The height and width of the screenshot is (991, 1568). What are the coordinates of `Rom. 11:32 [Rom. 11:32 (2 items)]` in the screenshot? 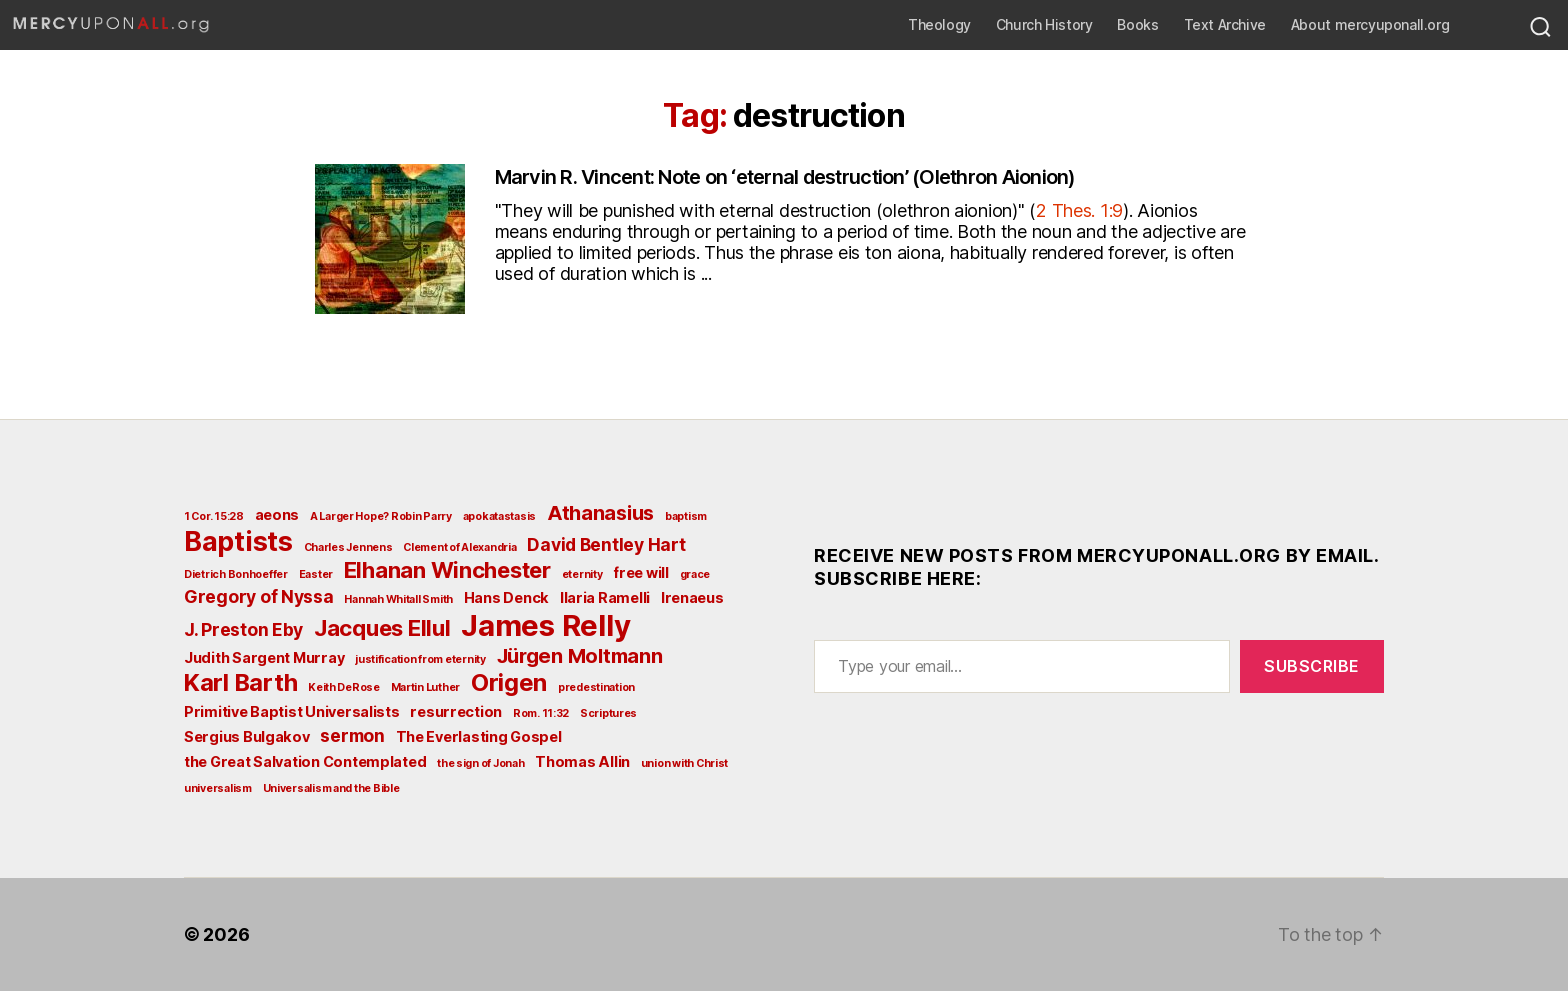 It's located at (541, 713).